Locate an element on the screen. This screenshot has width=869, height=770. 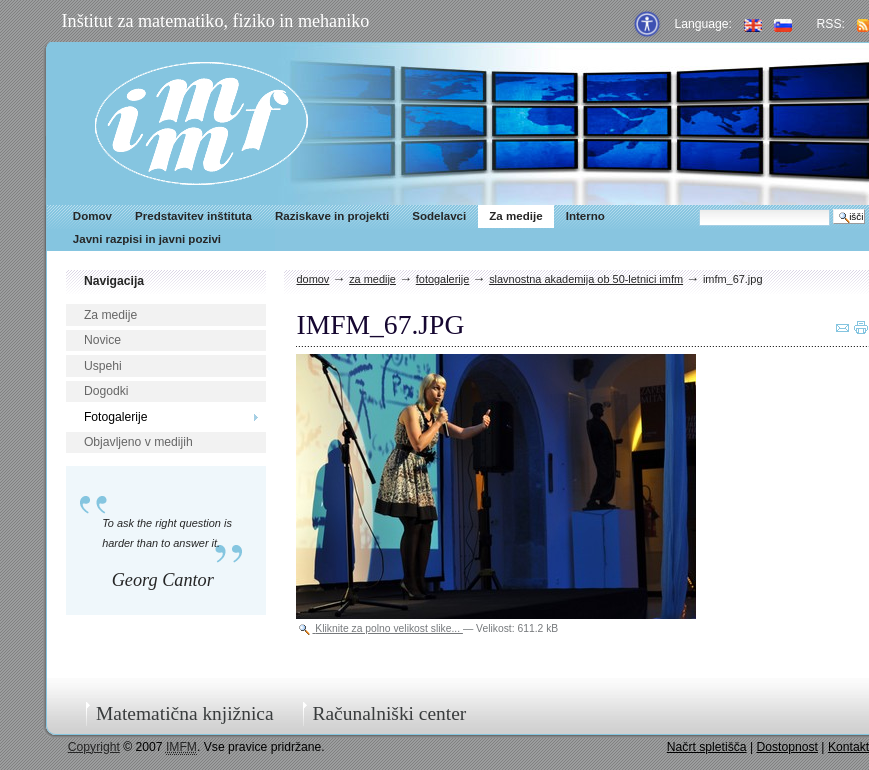
Sodelavci is located at coordinates (439, 216).